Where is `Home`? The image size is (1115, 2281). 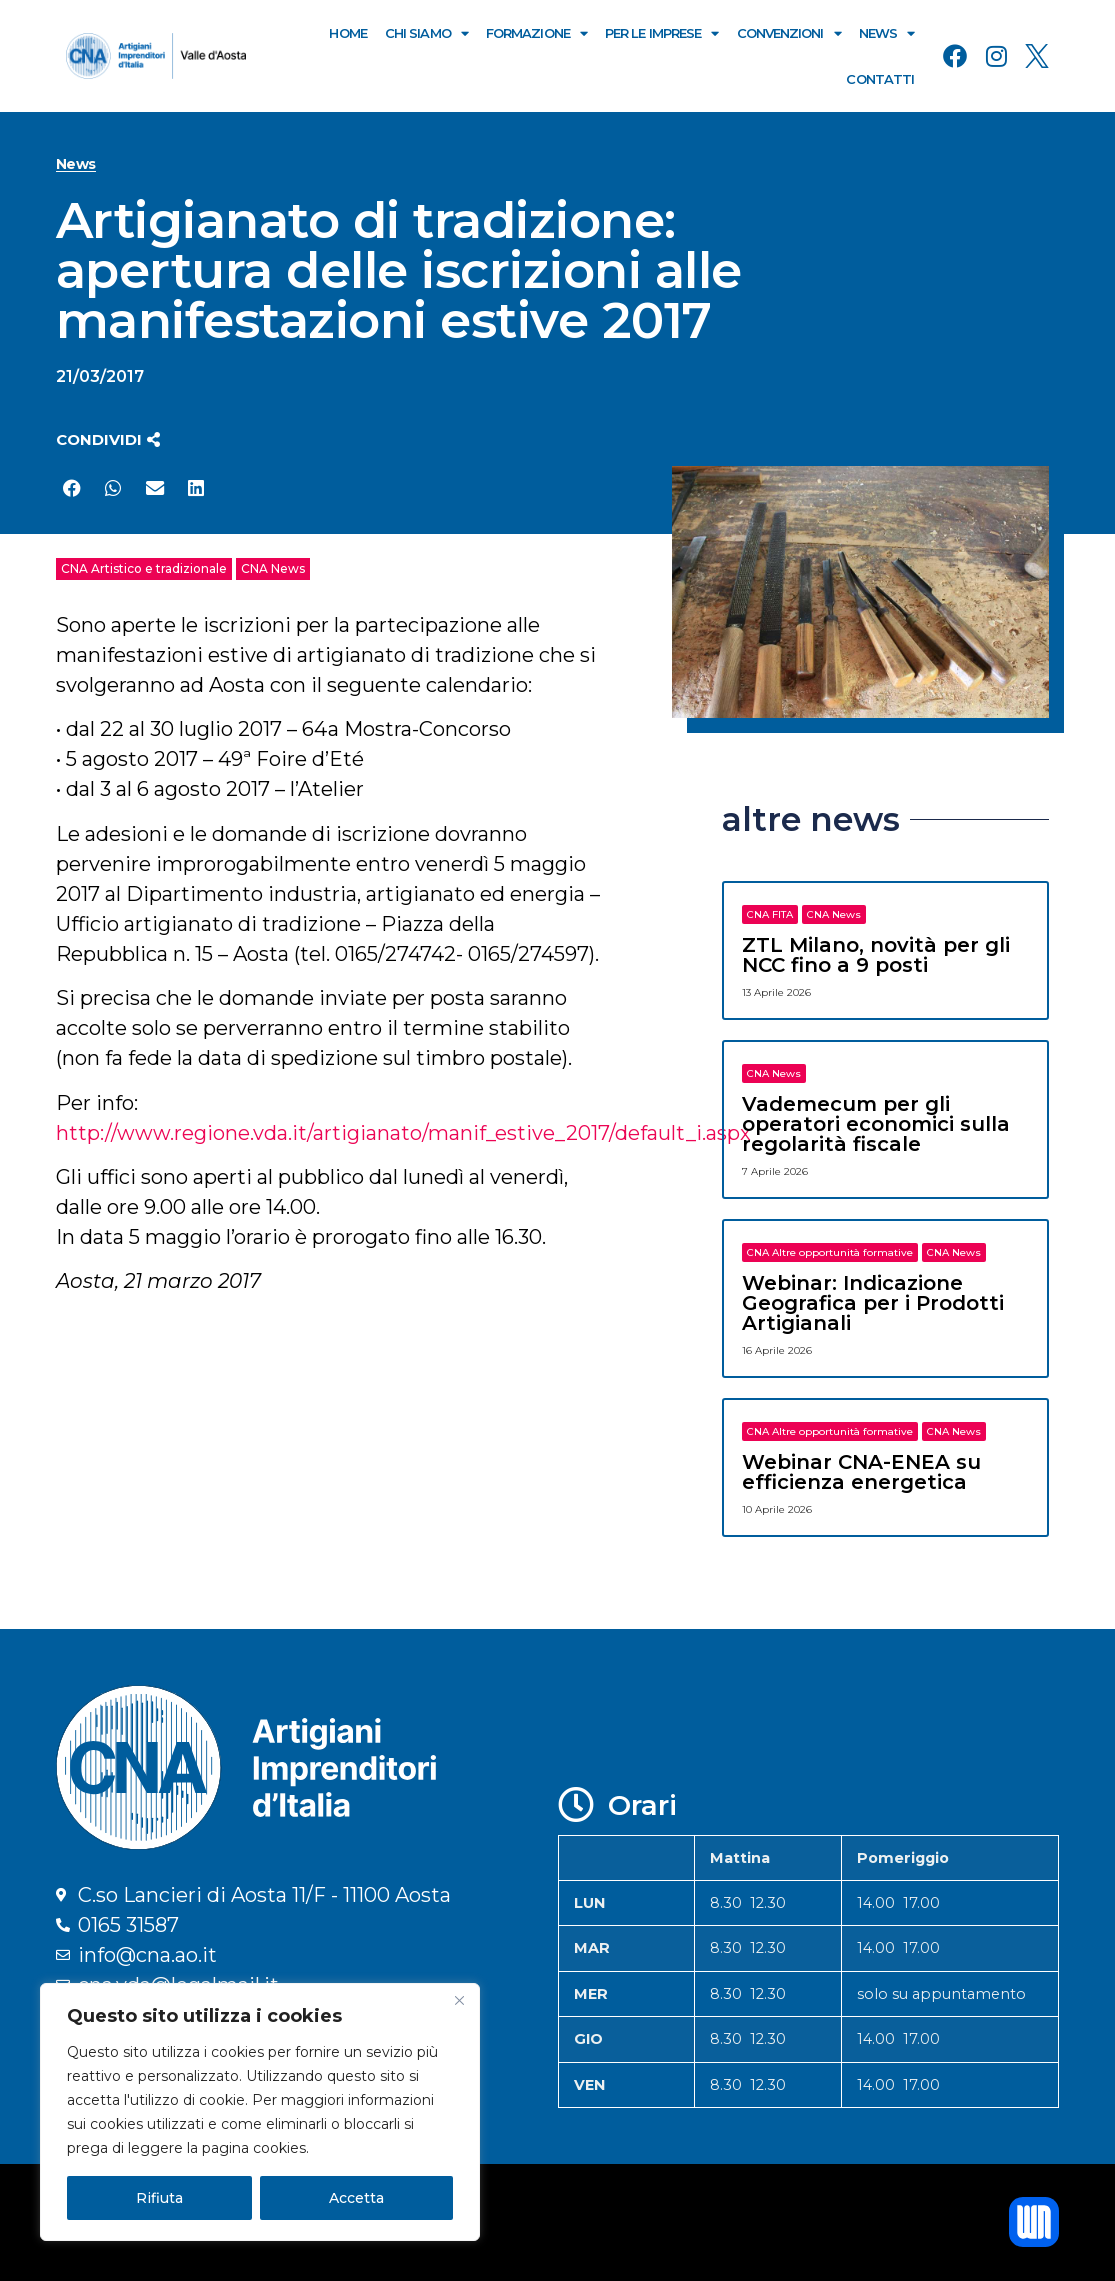
Home is located at coordinates (347, 33).